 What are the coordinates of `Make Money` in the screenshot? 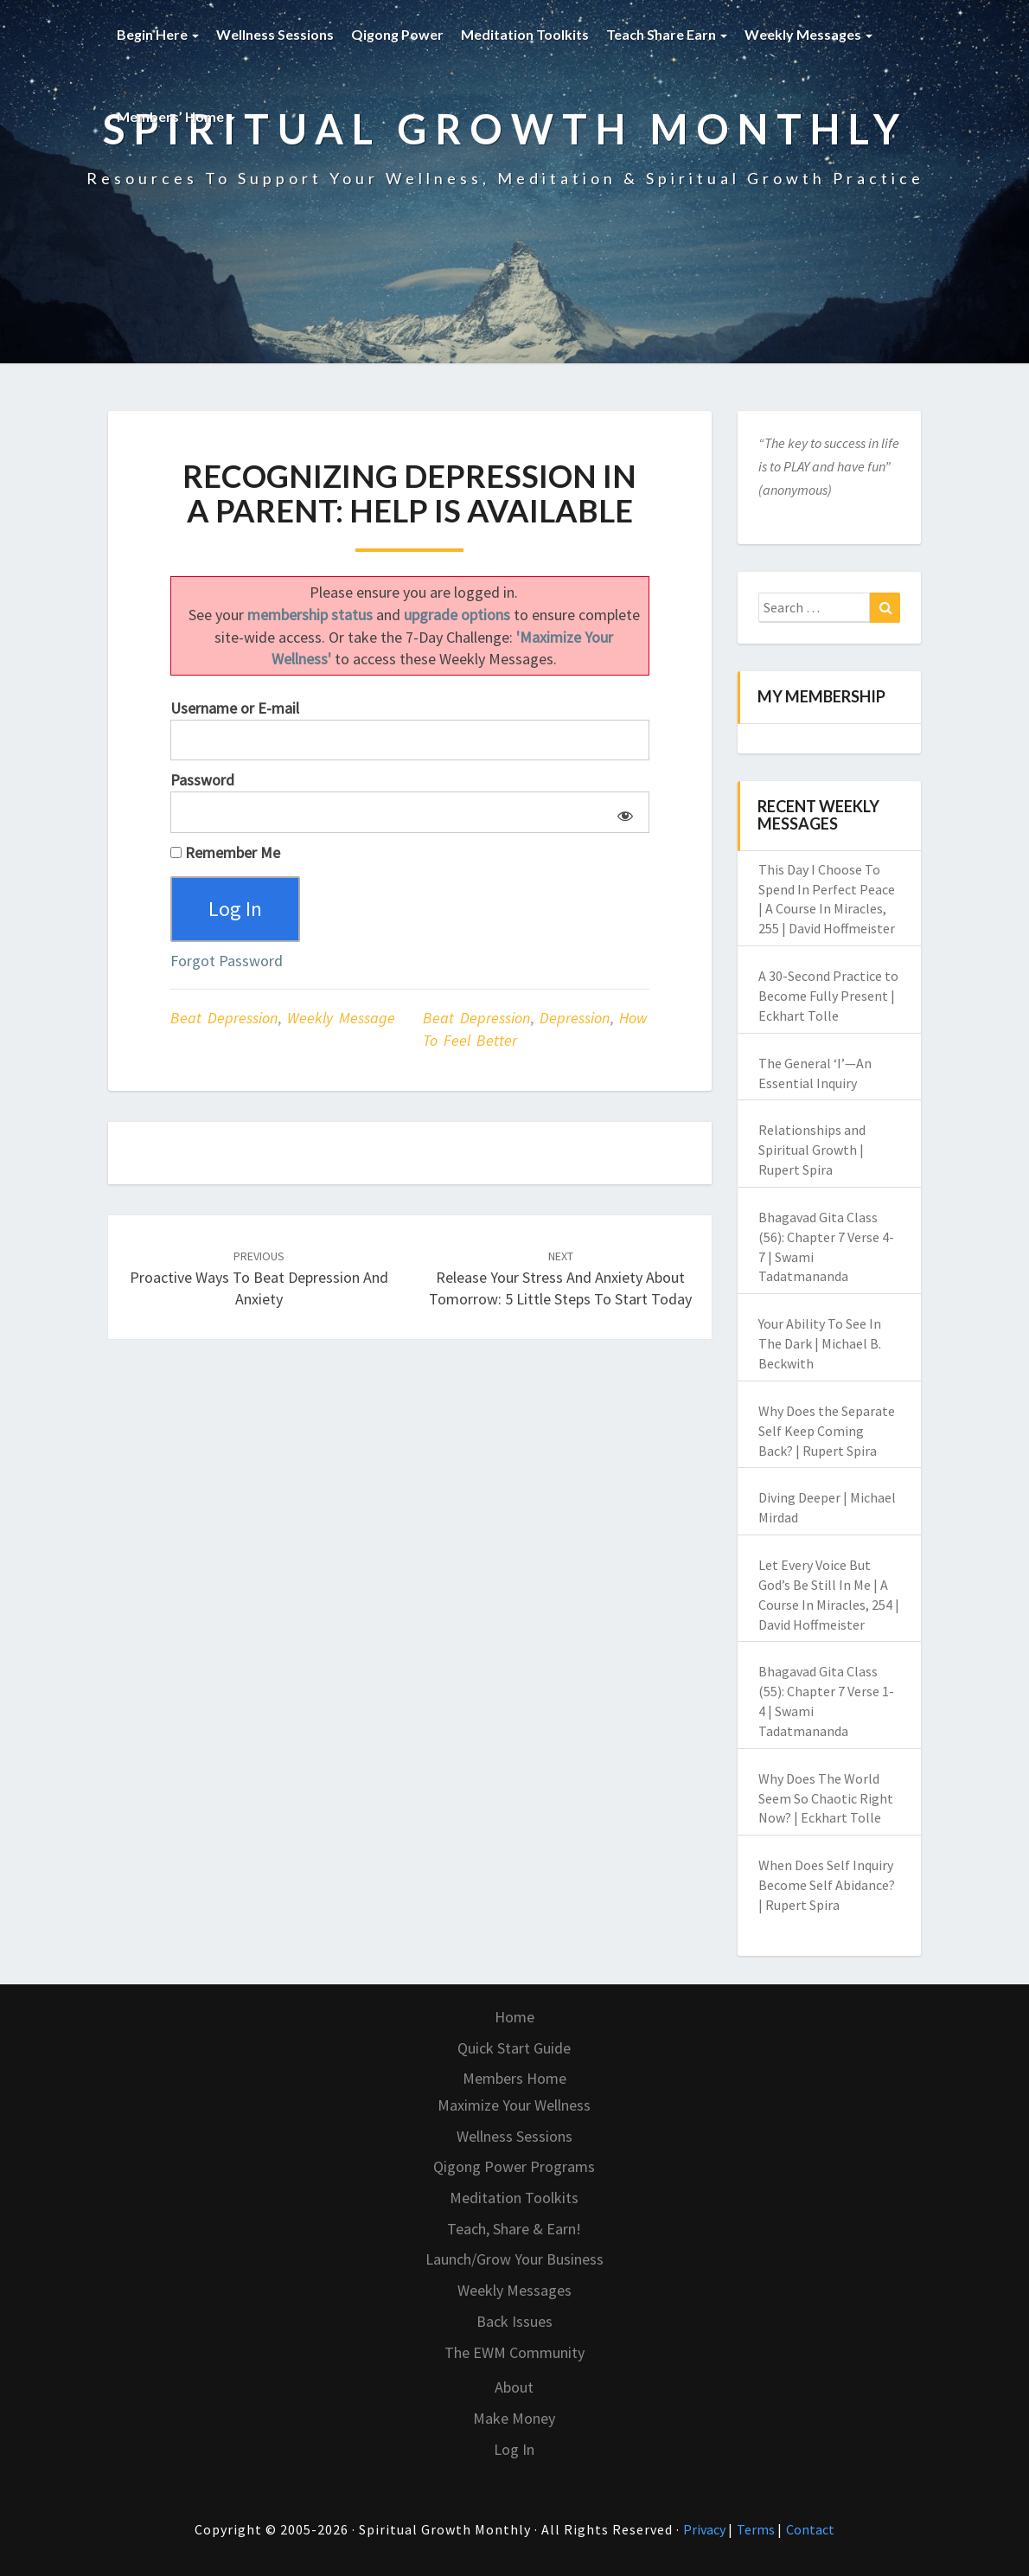 It's located at (514, 2418).